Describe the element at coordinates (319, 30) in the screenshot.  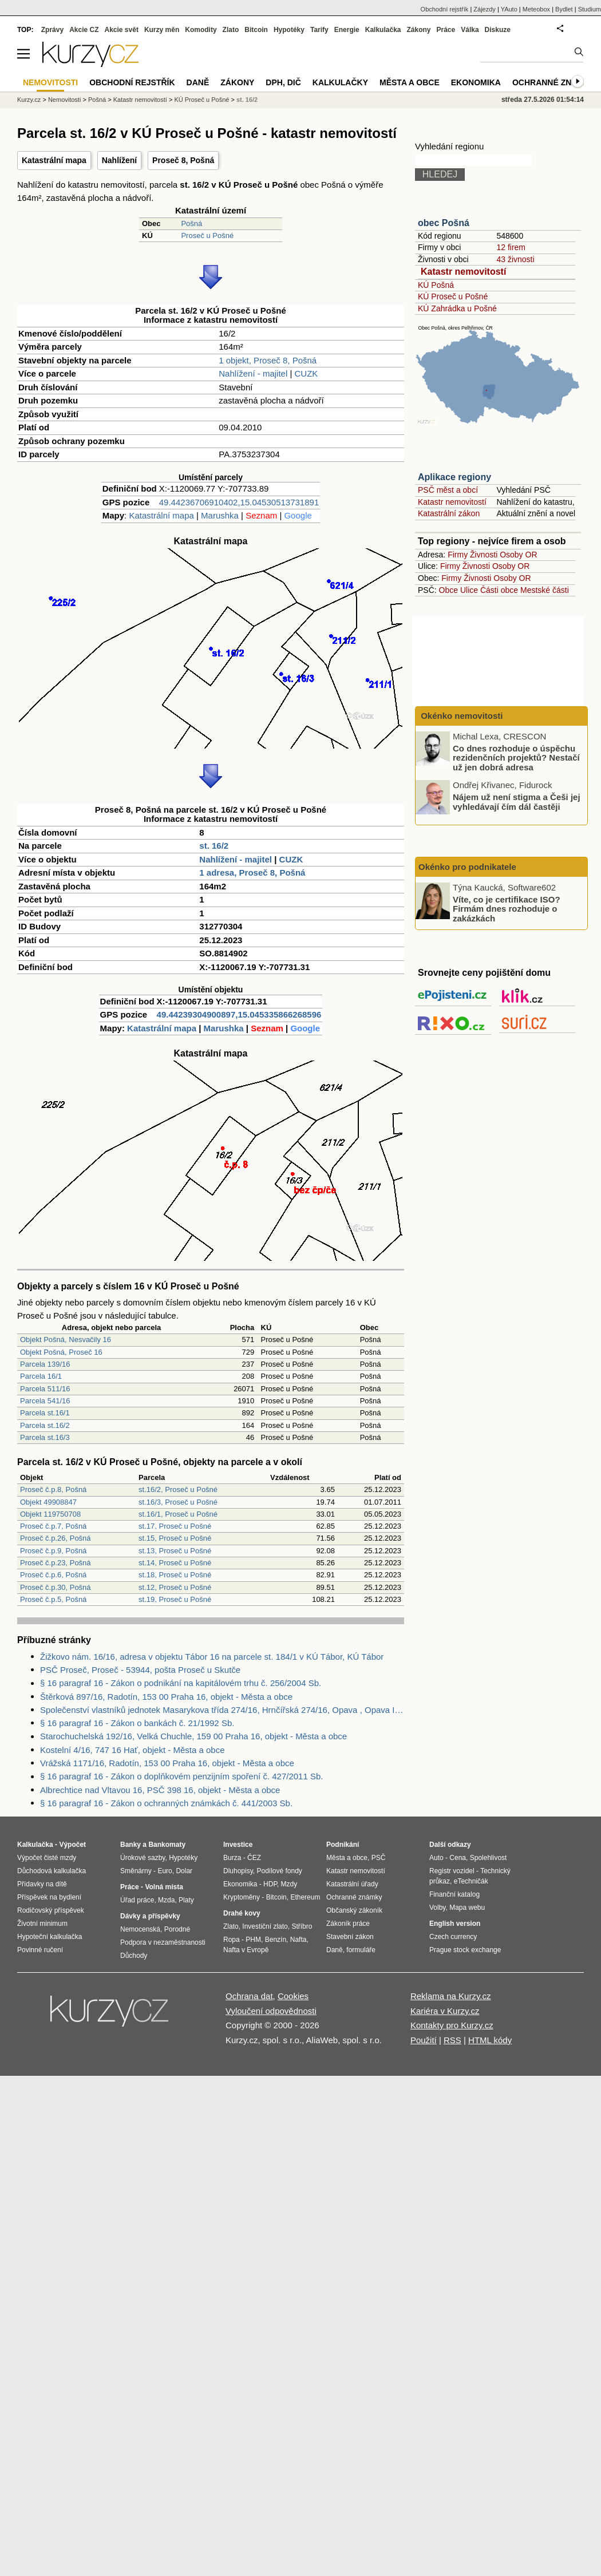
I see `Tarify` at that location.